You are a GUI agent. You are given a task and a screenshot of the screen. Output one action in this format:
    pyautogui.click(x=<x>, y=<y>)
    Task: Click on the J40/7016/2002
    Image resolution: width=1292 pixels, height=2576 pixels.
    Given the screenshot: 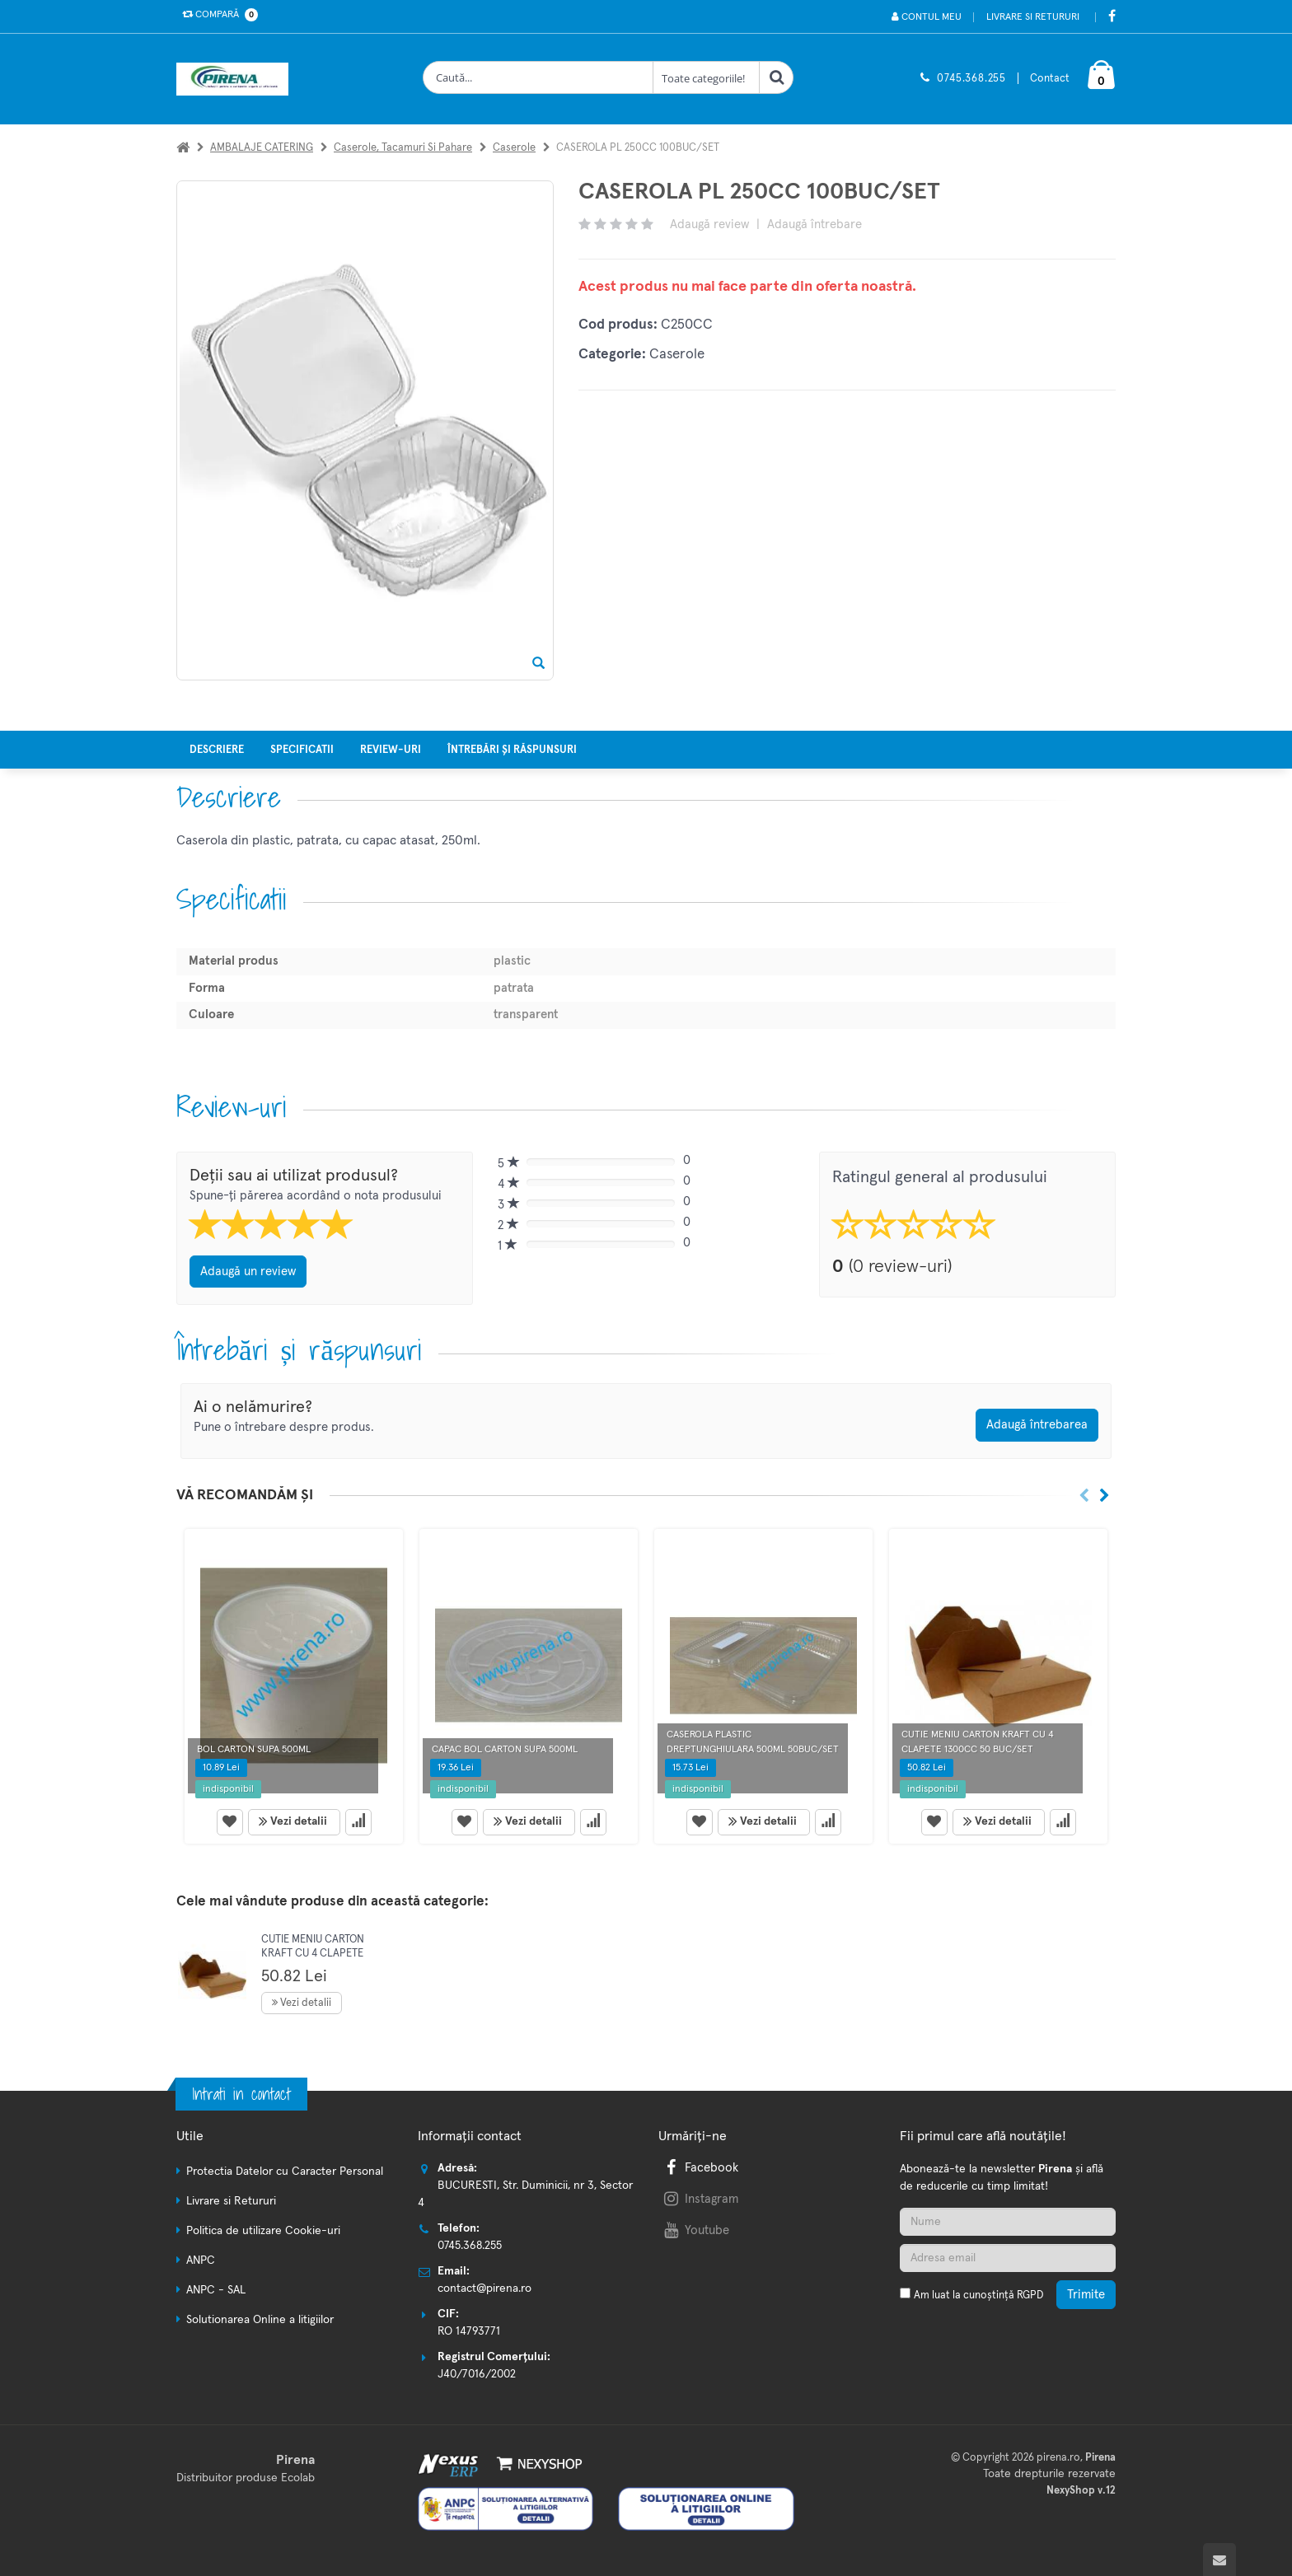 What is the action you would take?
    pyautogui.click(x=477, y=2374)
    